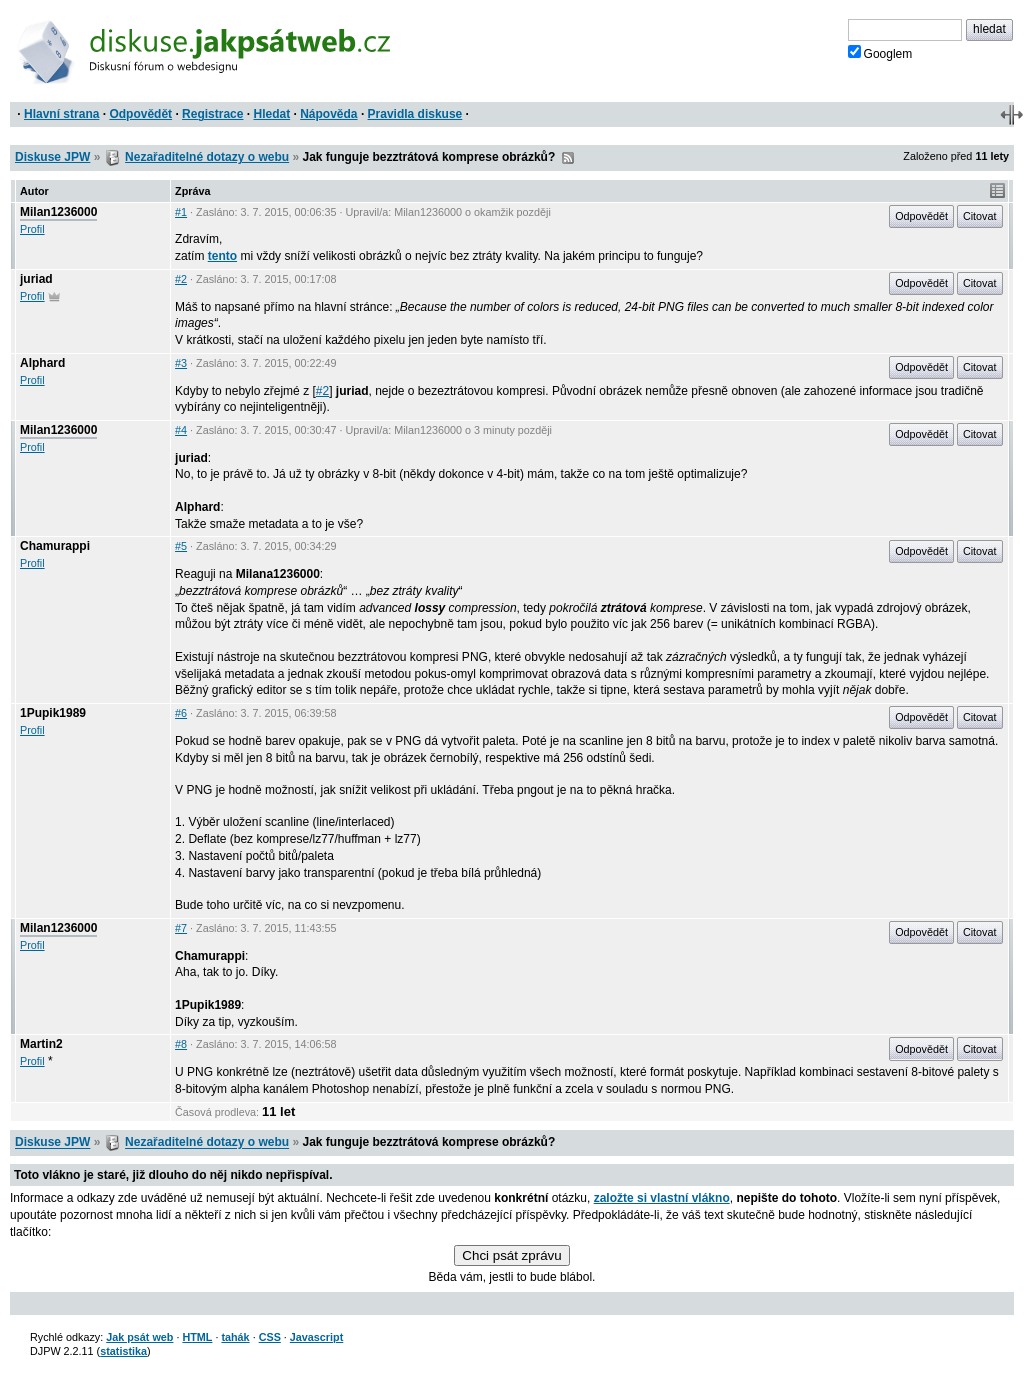  I want to click on tahák, so click(235, 1337).